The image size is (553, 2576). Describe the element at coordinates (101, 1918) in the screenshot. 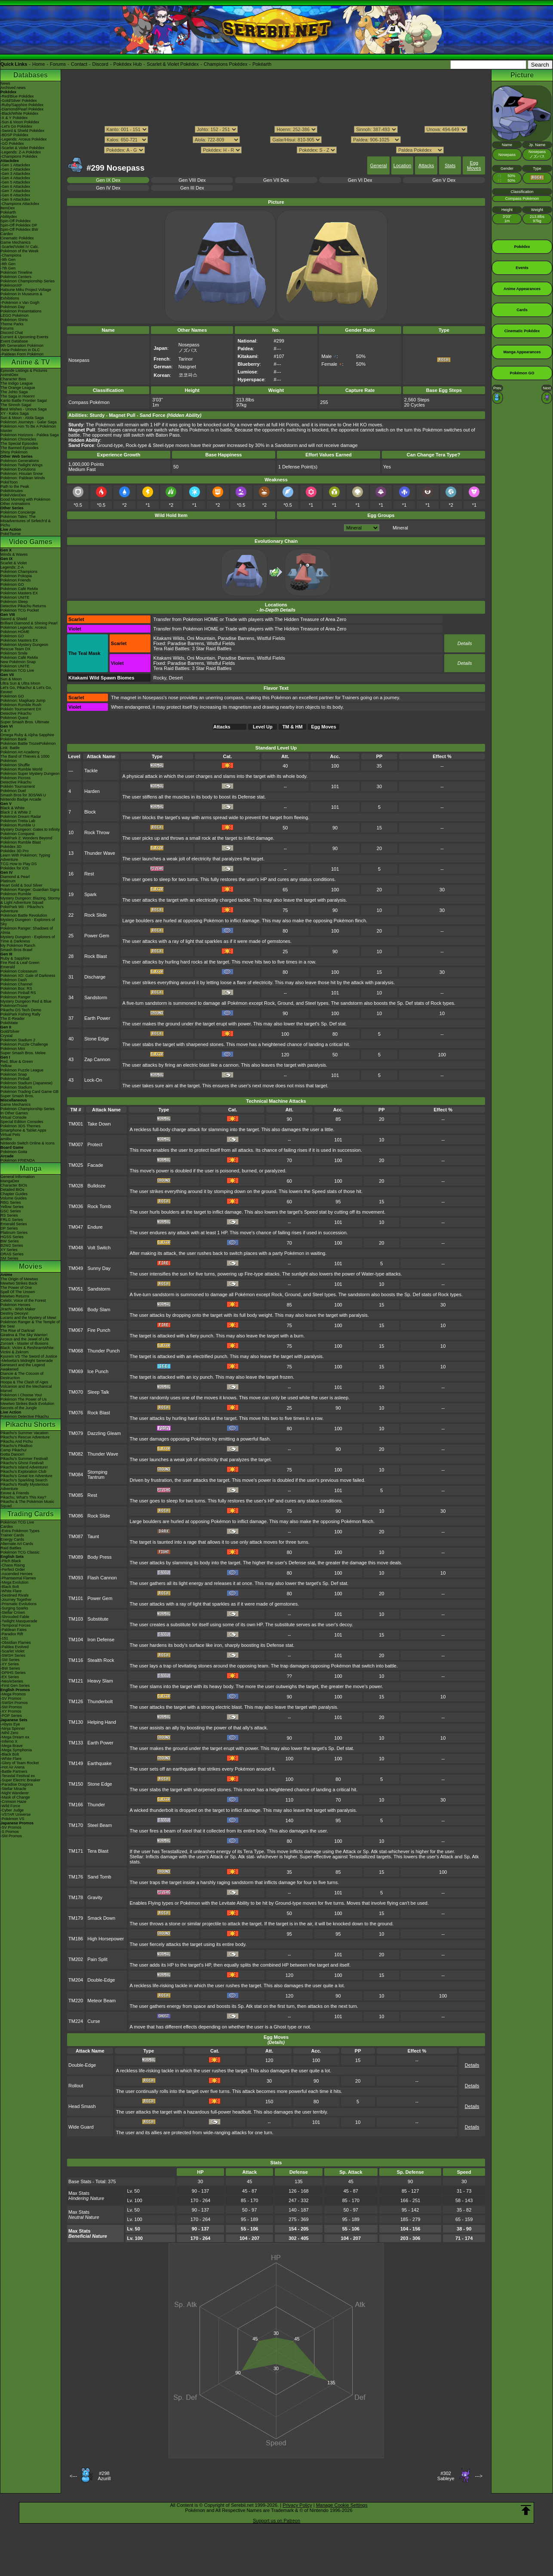

I see `Smack Down` at that location.